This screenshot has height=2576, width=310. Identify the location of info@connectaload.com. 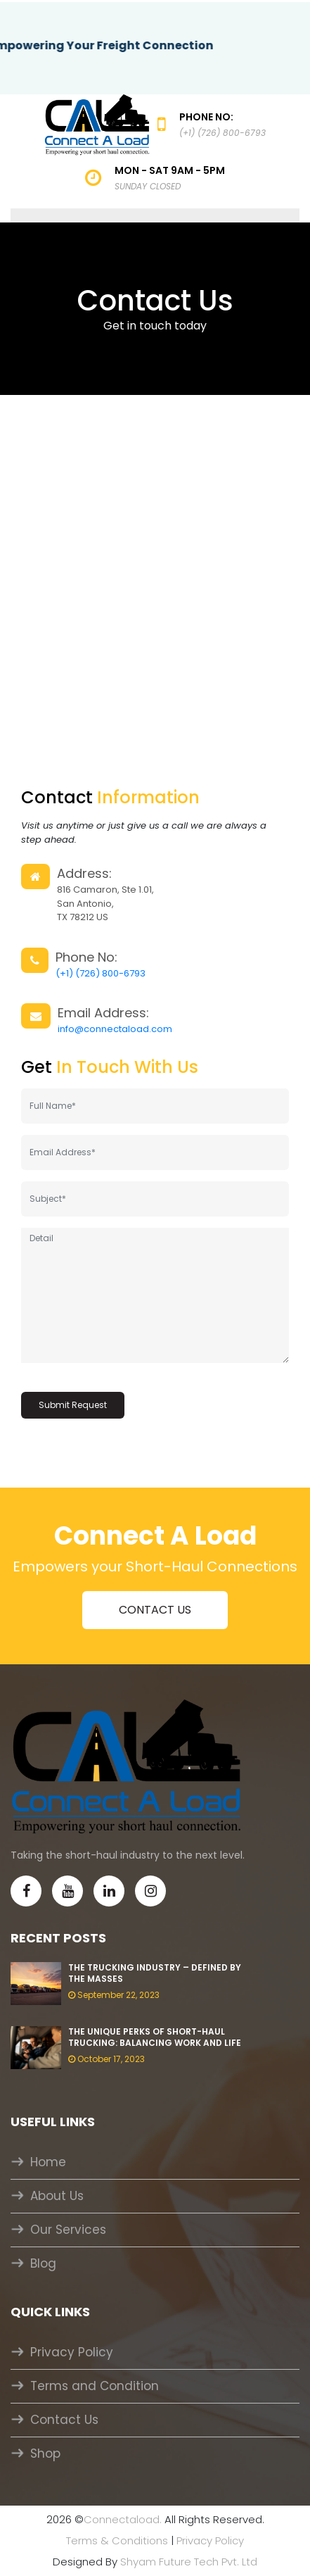
(115, 1029).